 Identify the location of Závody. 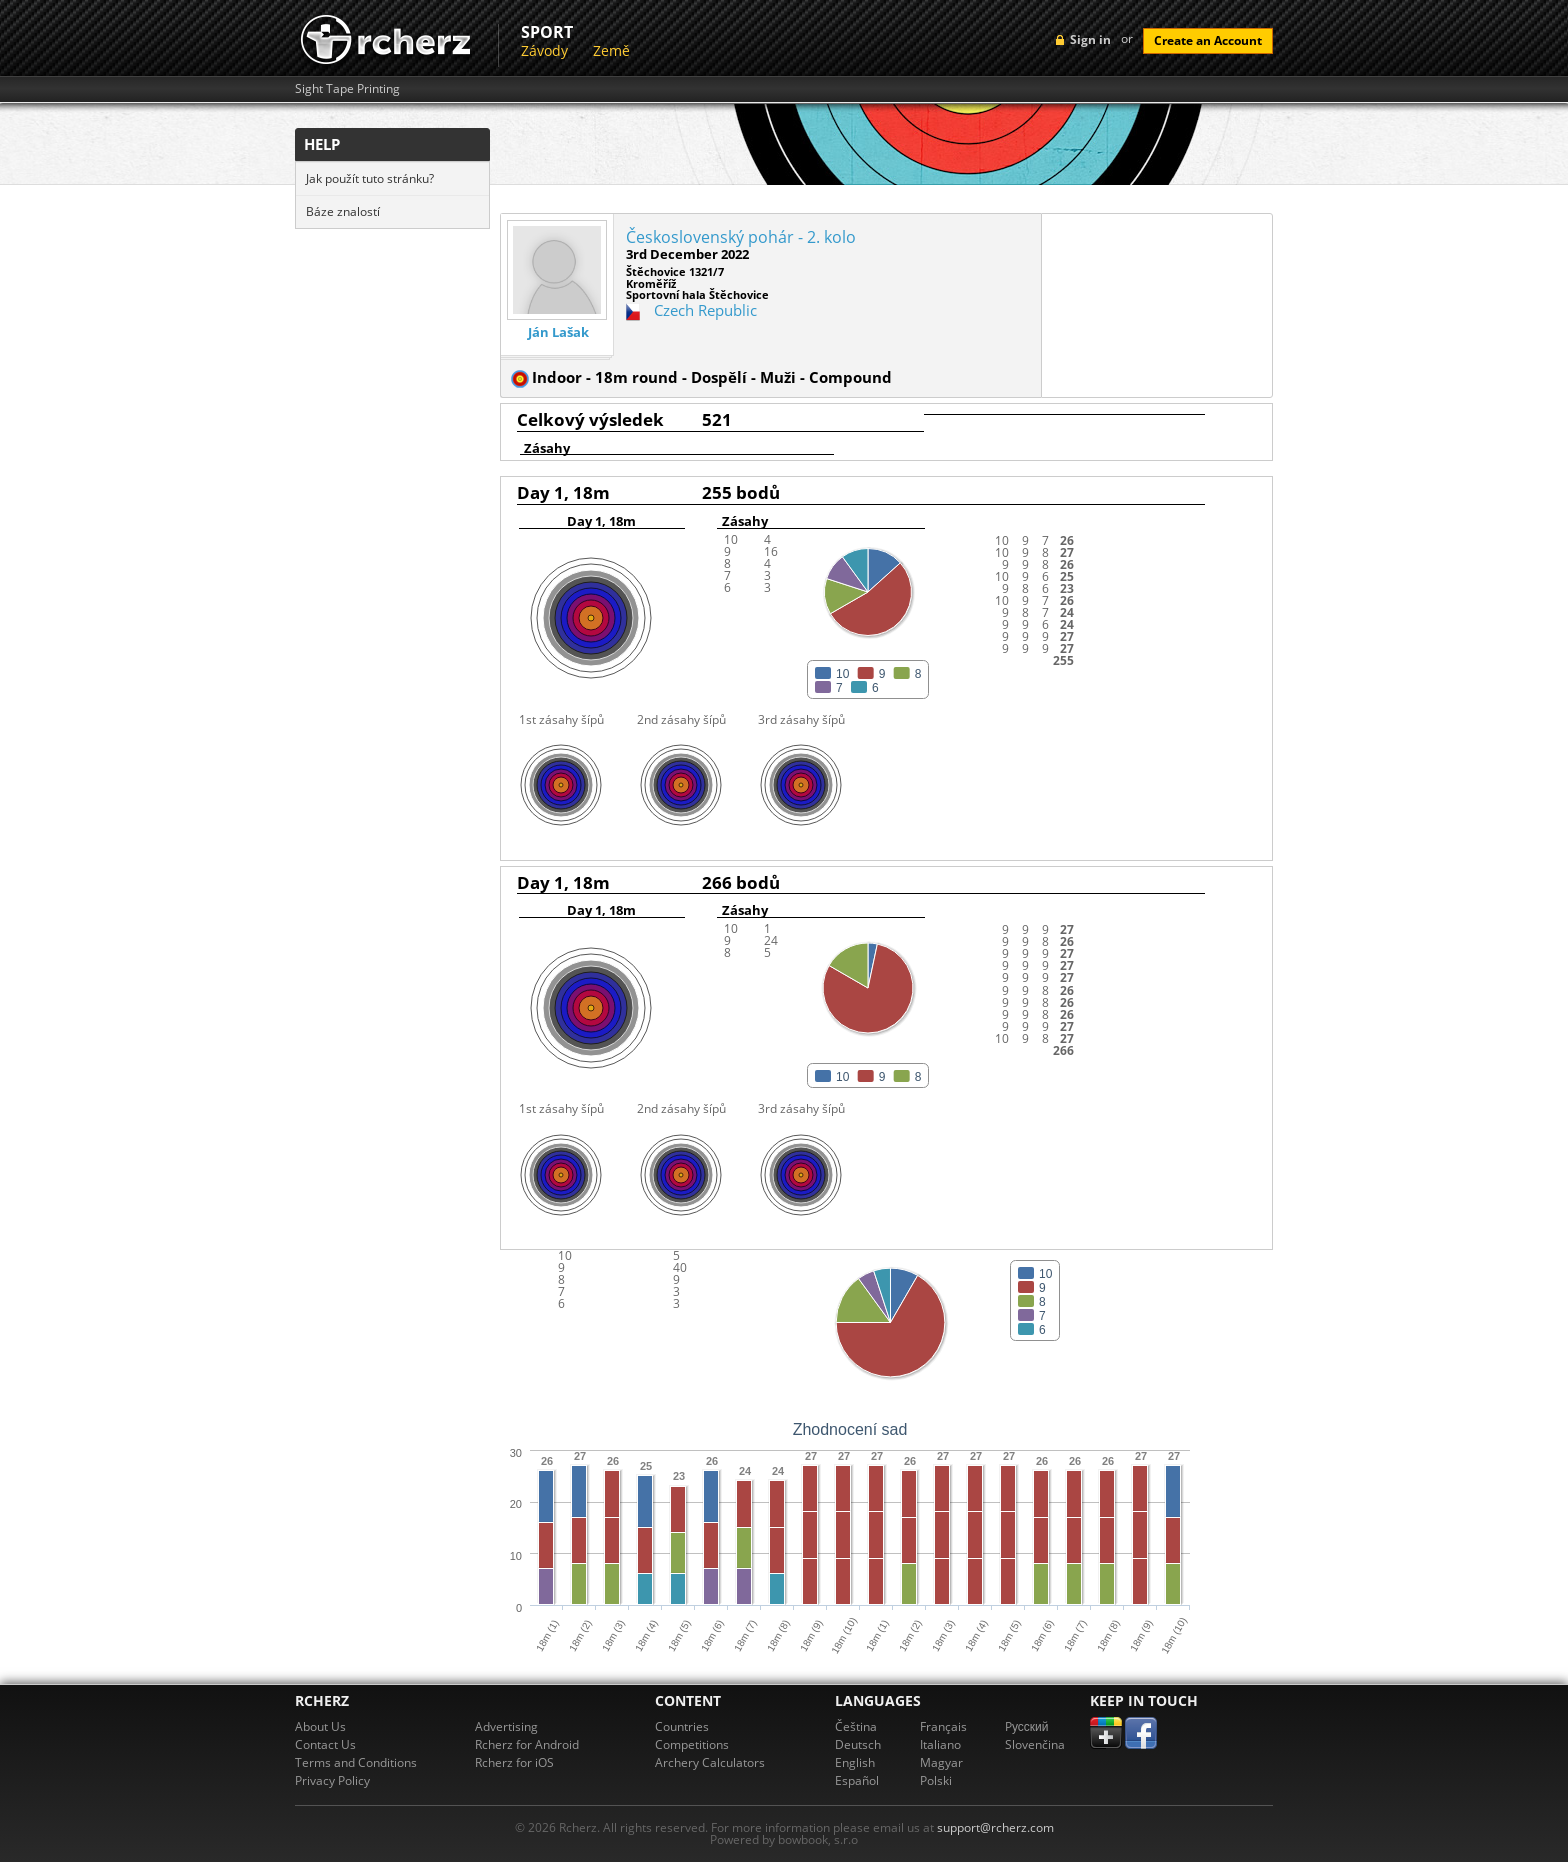
(544, 50).